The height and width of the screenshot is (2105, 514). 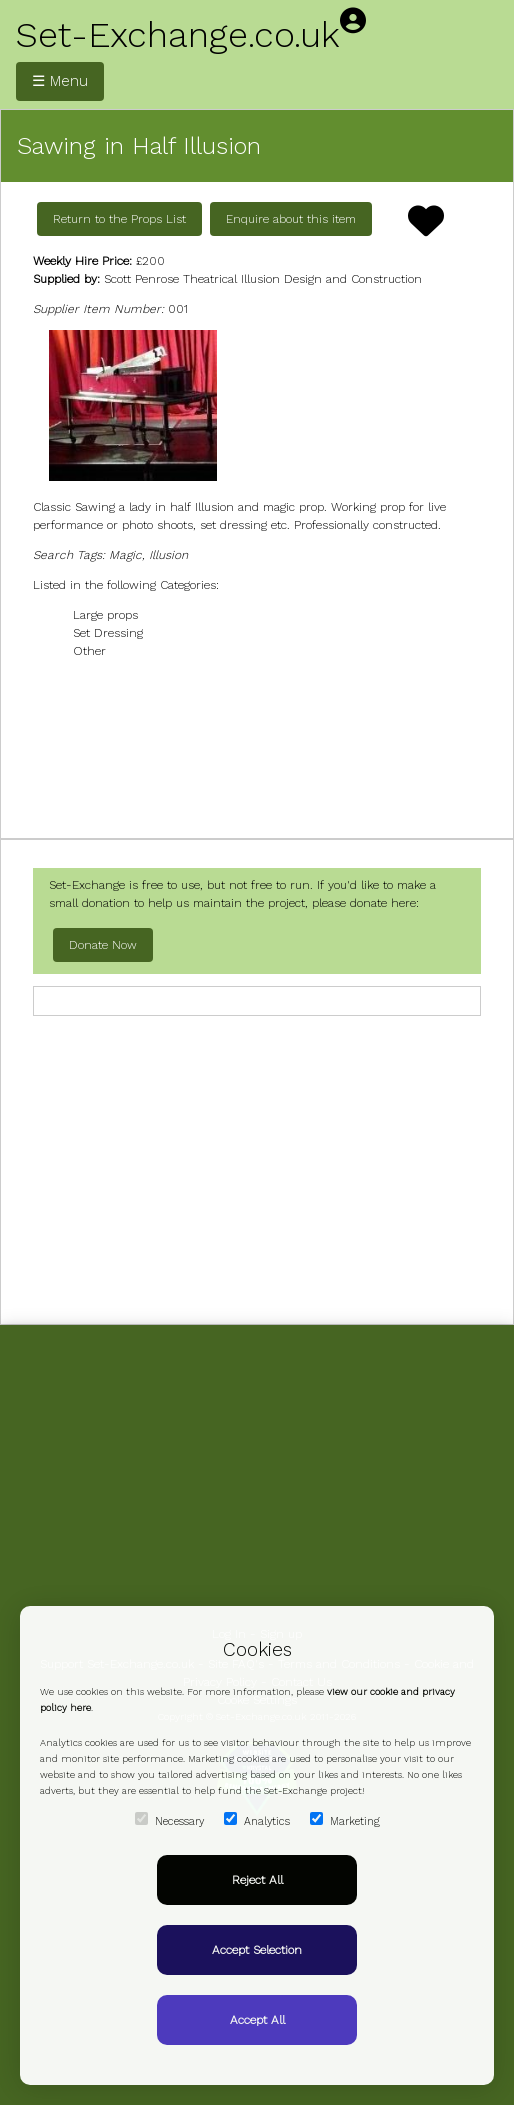 What do you see at coordinates (169, 1820) in the screenshot?
I see `Necessary` at bounding box center [169, 1820].